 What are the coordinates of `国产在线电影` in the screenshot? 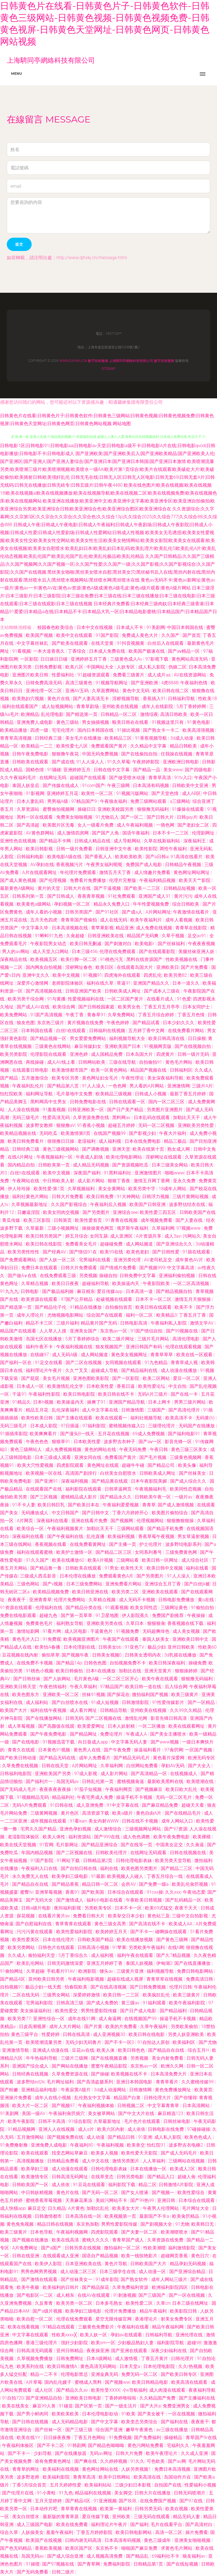 It's located at (26, 1742).